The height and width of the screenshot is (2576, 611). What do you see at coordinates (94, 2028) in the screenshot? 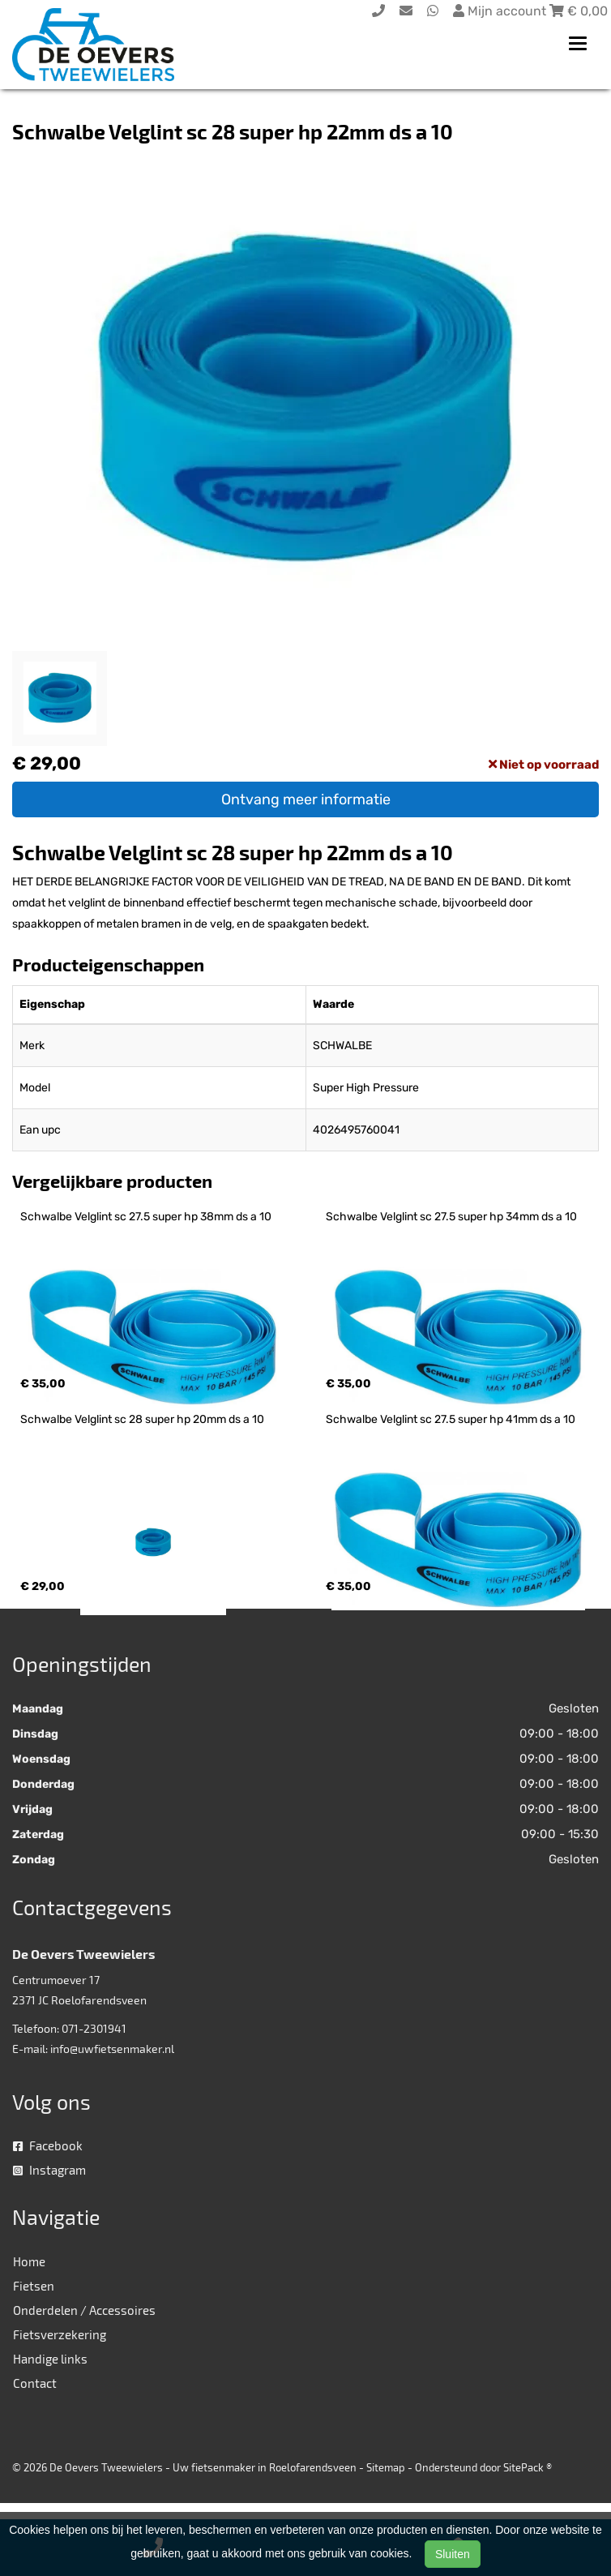
I see `071-2301941` at bounding box center [94, 2028].